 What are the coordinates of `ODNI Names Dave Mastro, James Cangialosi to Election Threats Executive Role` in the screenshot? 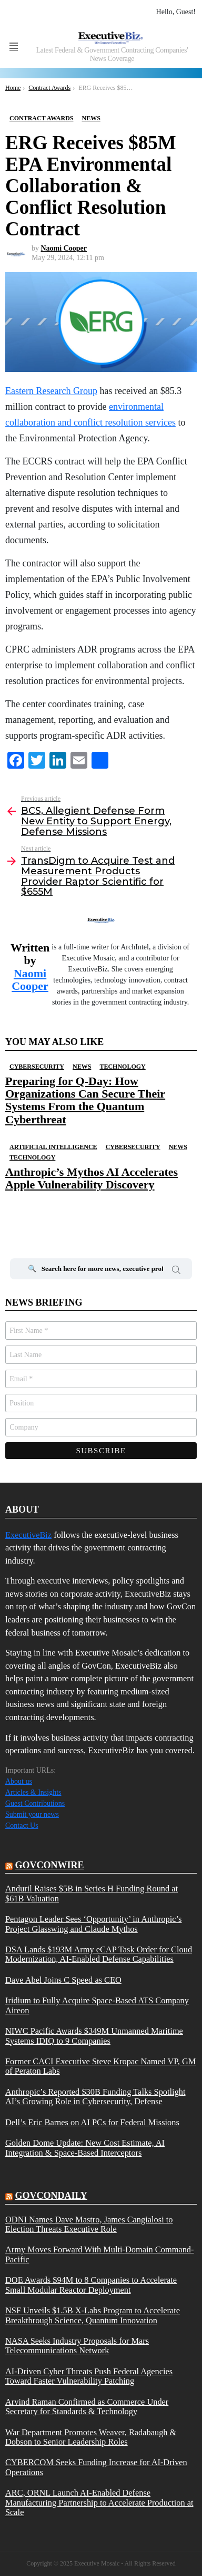 It's located at (89, 2224).